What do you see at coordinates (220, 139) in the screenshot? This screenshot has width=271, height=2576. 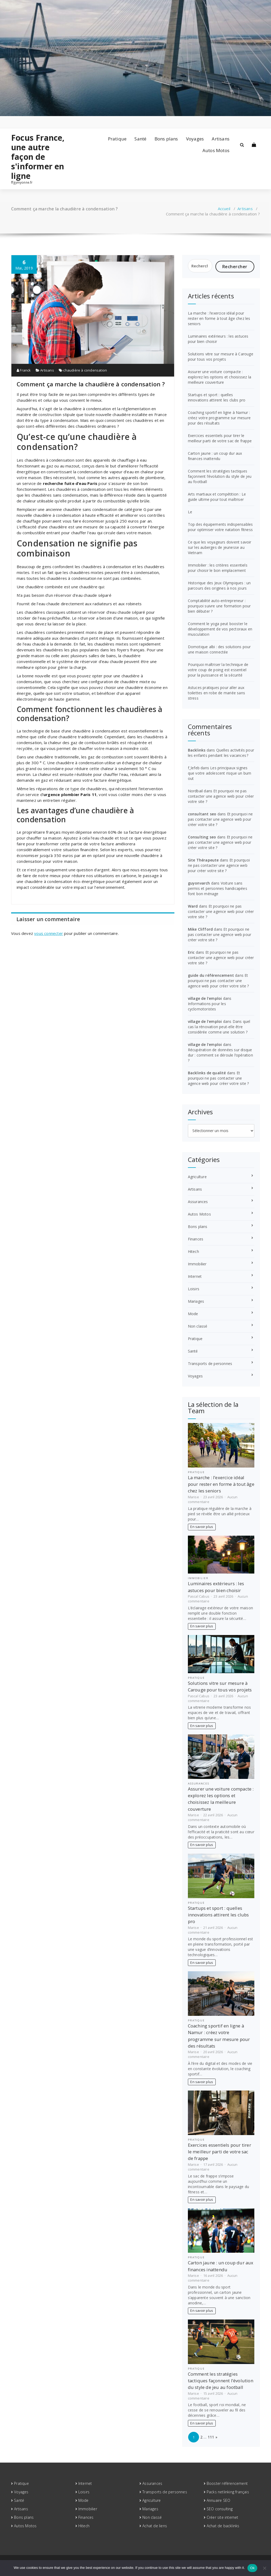 I see `Artisans` at bounding box center [220, 139].